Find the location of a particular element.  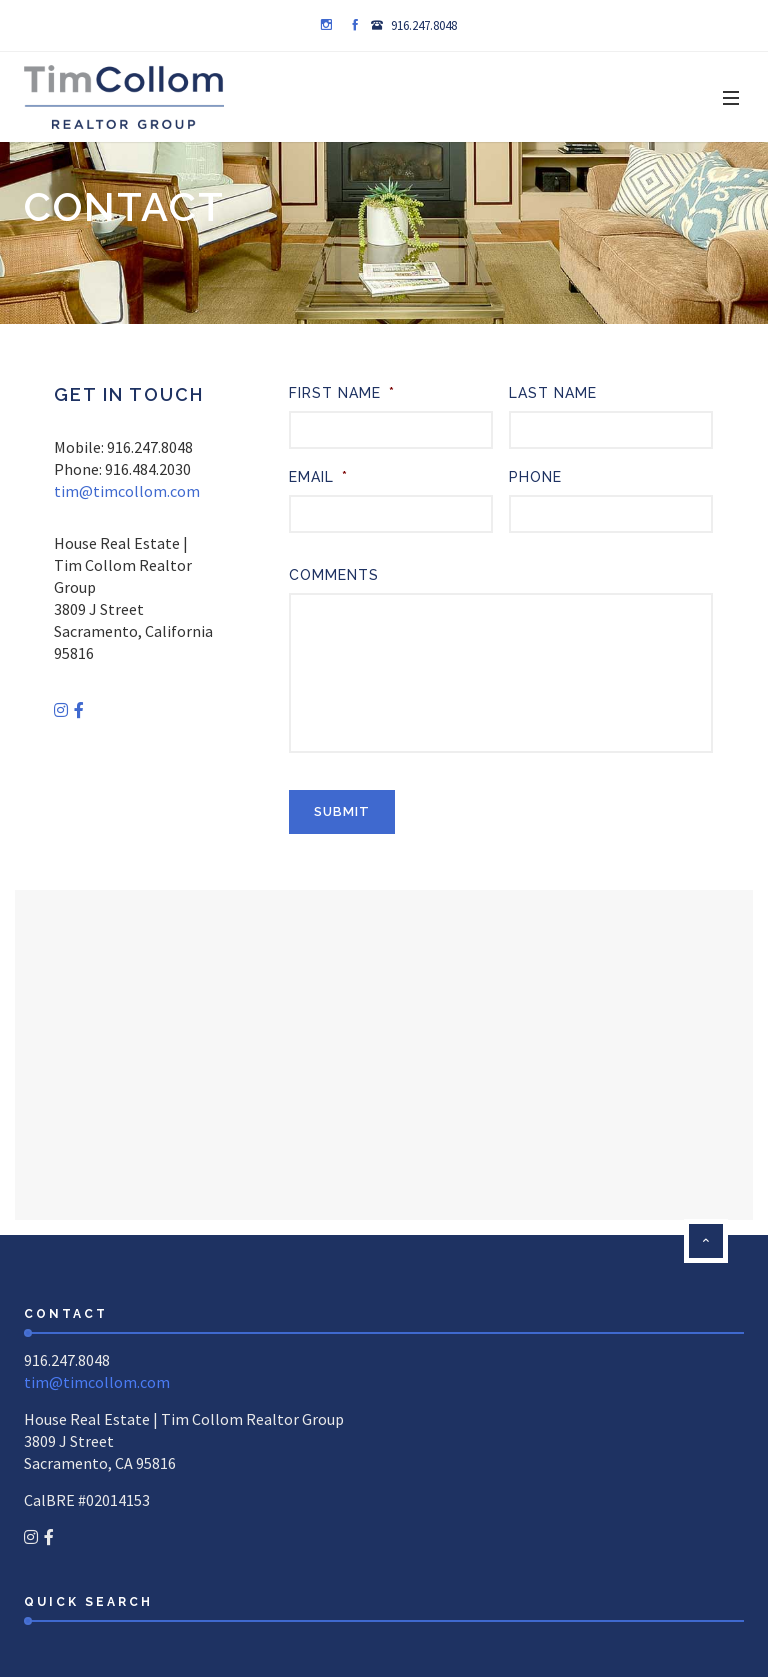

First Name is located at coordinates (342, 393).